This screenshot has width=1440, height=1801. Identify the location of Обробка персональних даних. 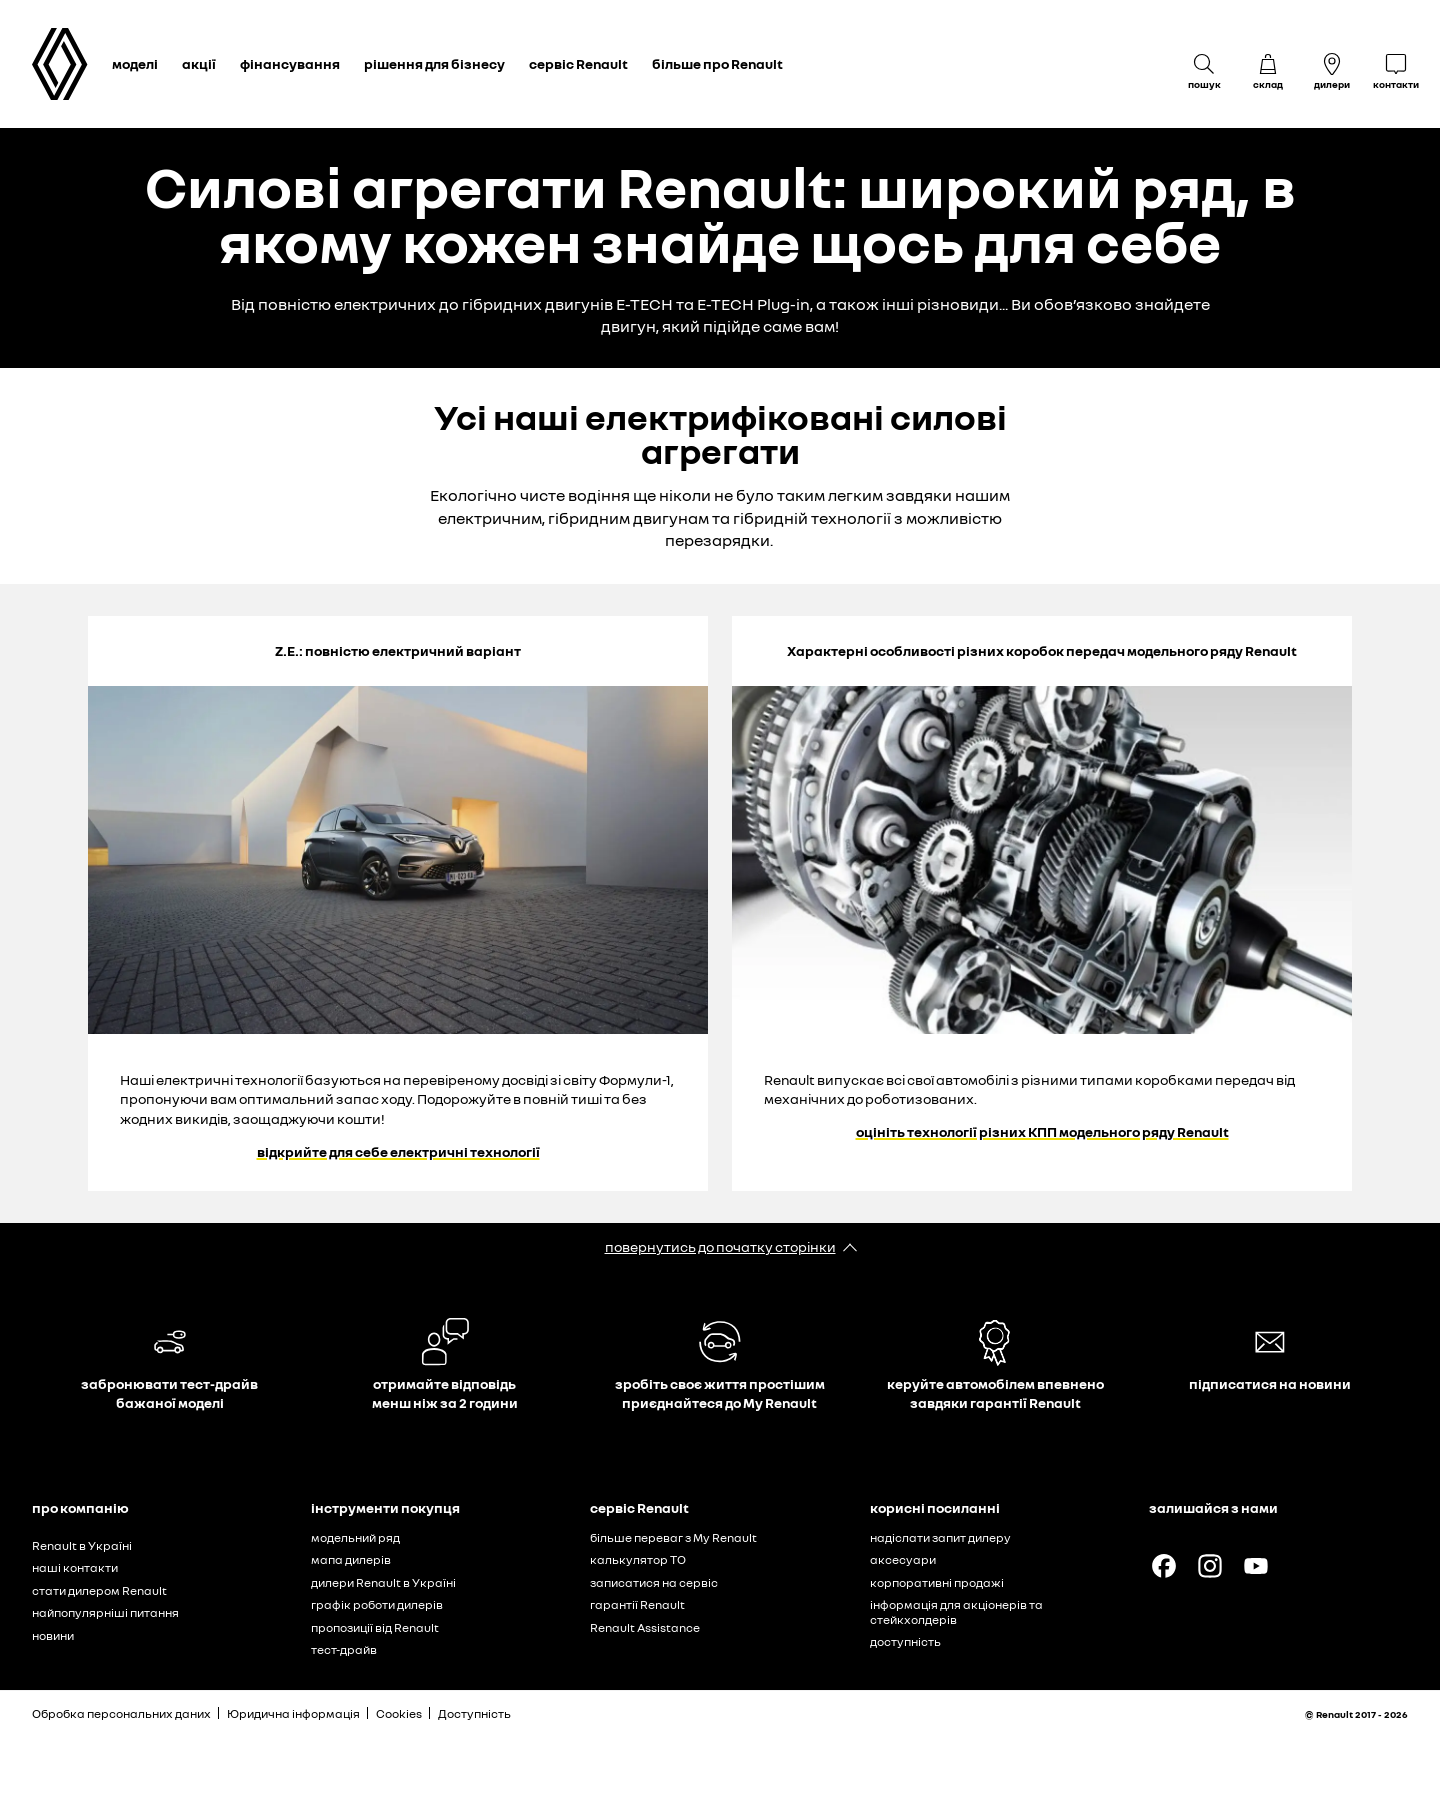
(121, 1713).